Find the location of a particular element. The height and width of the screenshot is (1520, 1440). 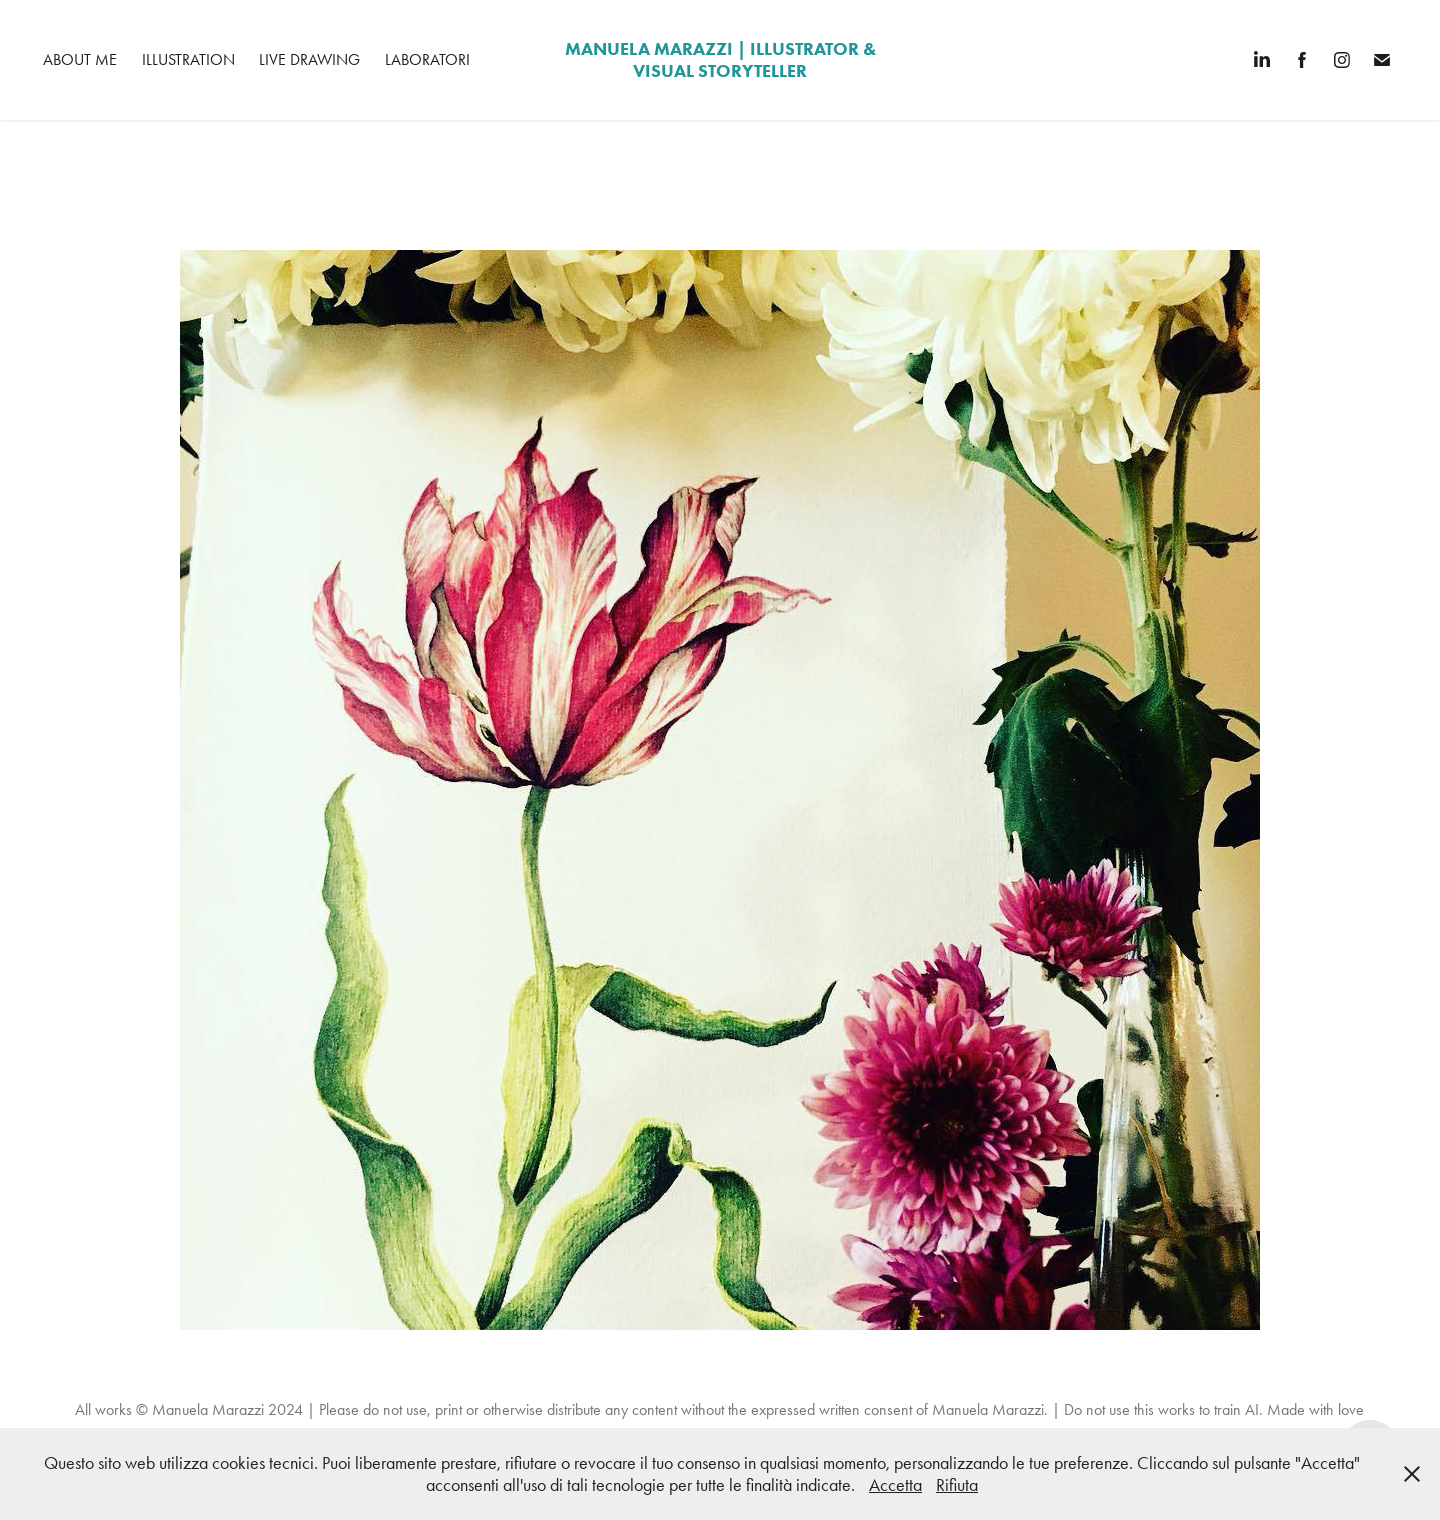

Rifiuta is located at coordinates (957, 1485).